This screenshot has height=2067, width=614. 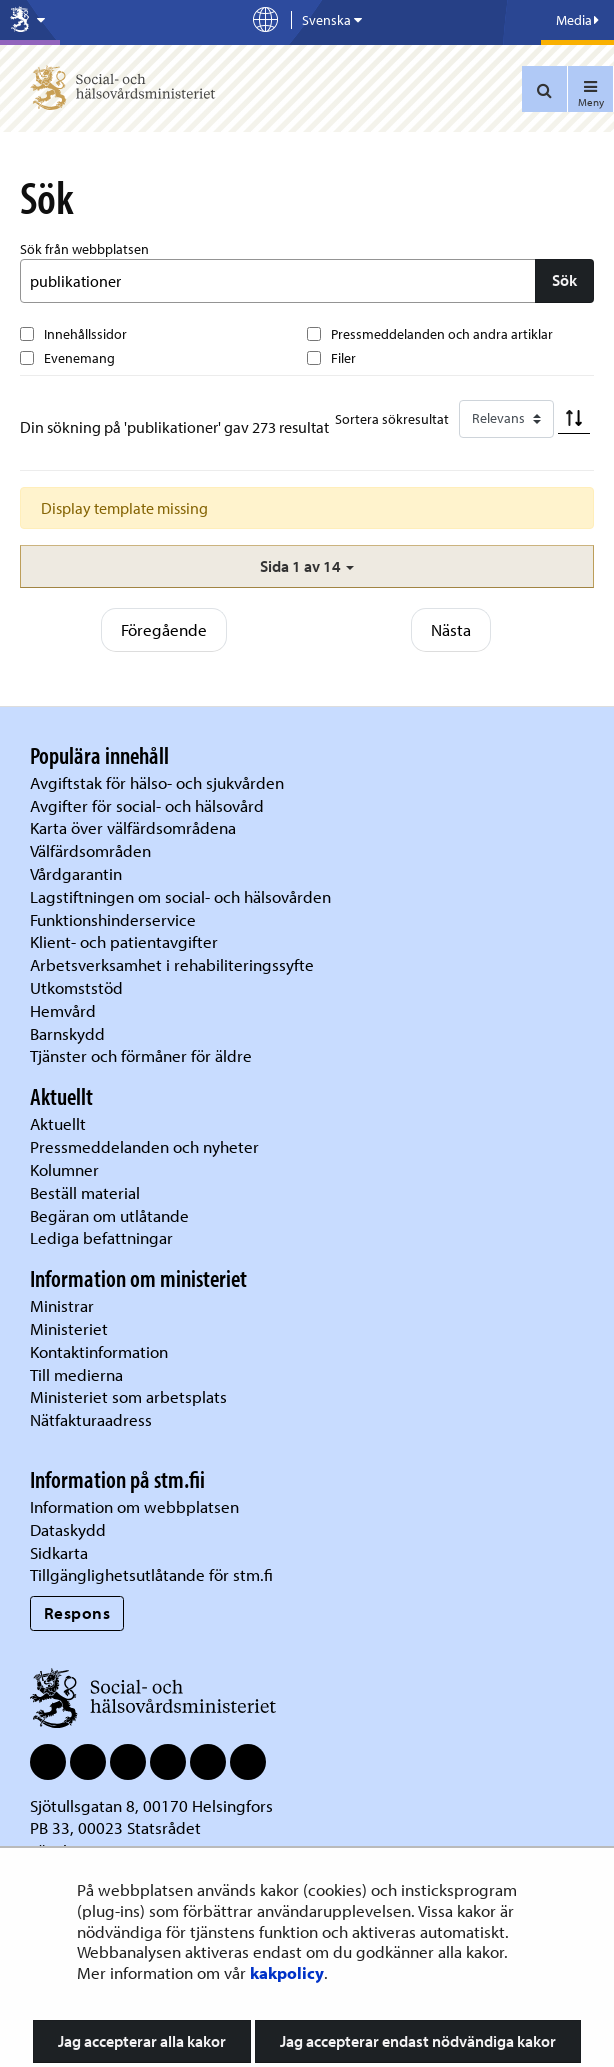 I want to click on Media, so click(x=577, y=20).